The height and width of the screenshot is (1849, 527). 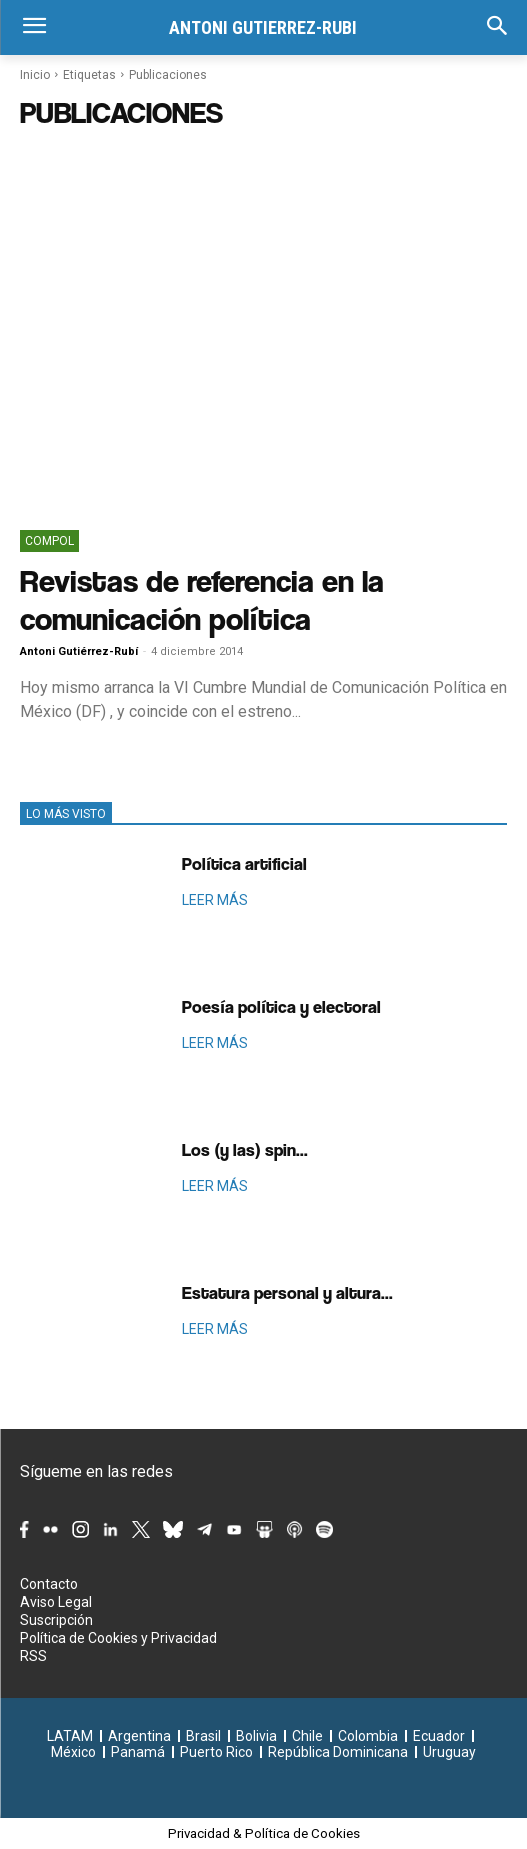 I want to click on Estatura personal y altura..., so click(x=287, y=1292).